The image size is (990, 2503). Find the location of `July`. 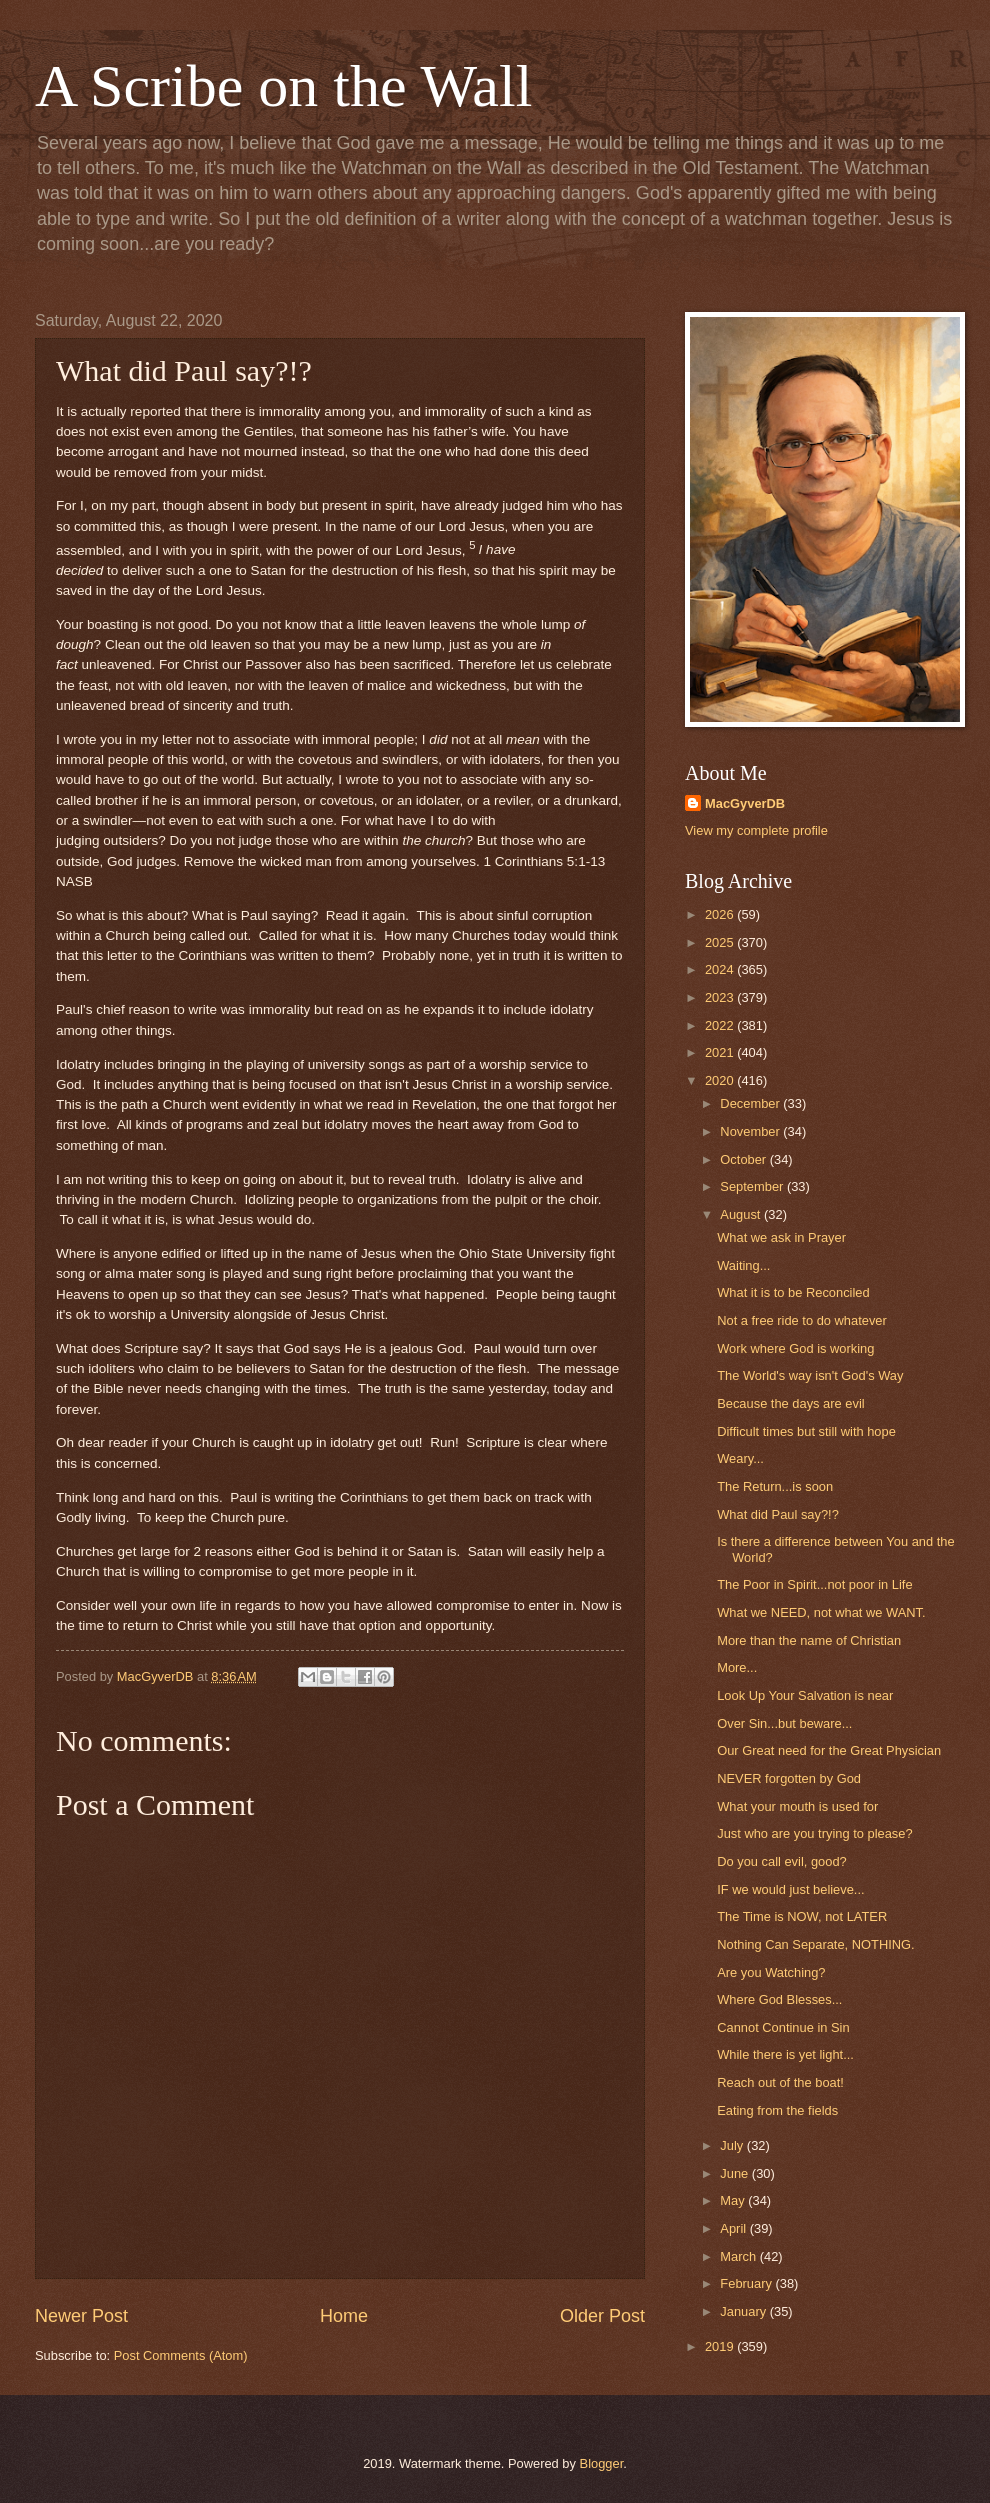

July is located at coordinates (733, 2145).